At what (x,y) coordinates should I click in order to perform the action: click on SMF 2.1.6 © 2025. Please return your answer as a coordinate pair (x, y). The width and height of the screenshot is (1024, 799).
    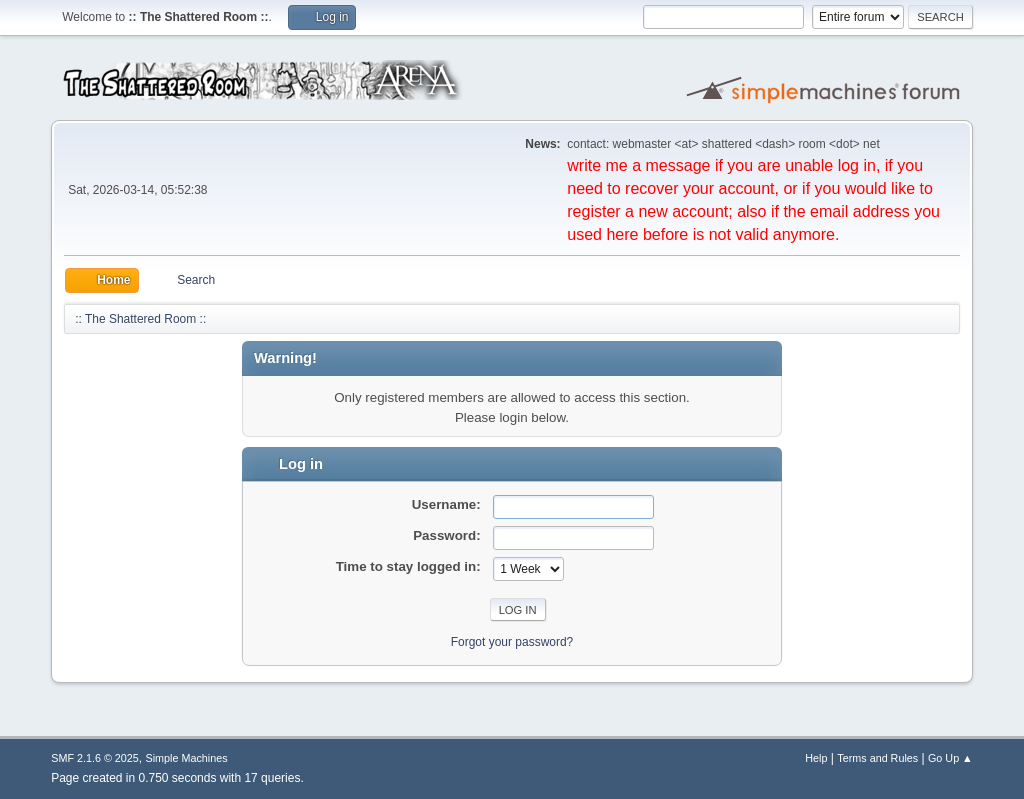
    Looking at the image, I should click on (95, 758).